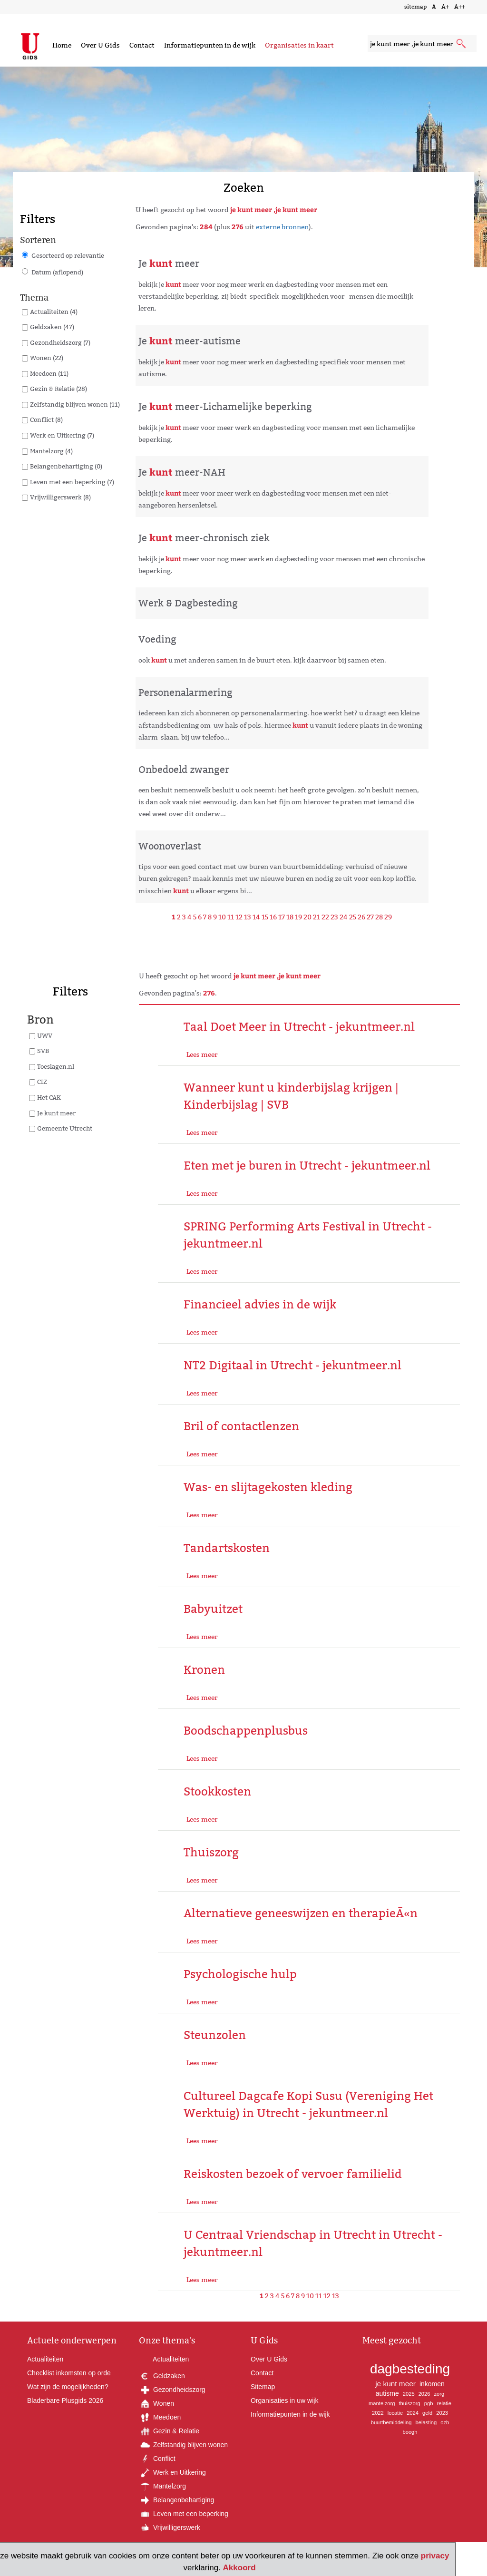 The image size is (487, 2576). What do you see at coordinates (142, 45) in the screenshot?
I see `Contact` at bounding box center [142, 45].